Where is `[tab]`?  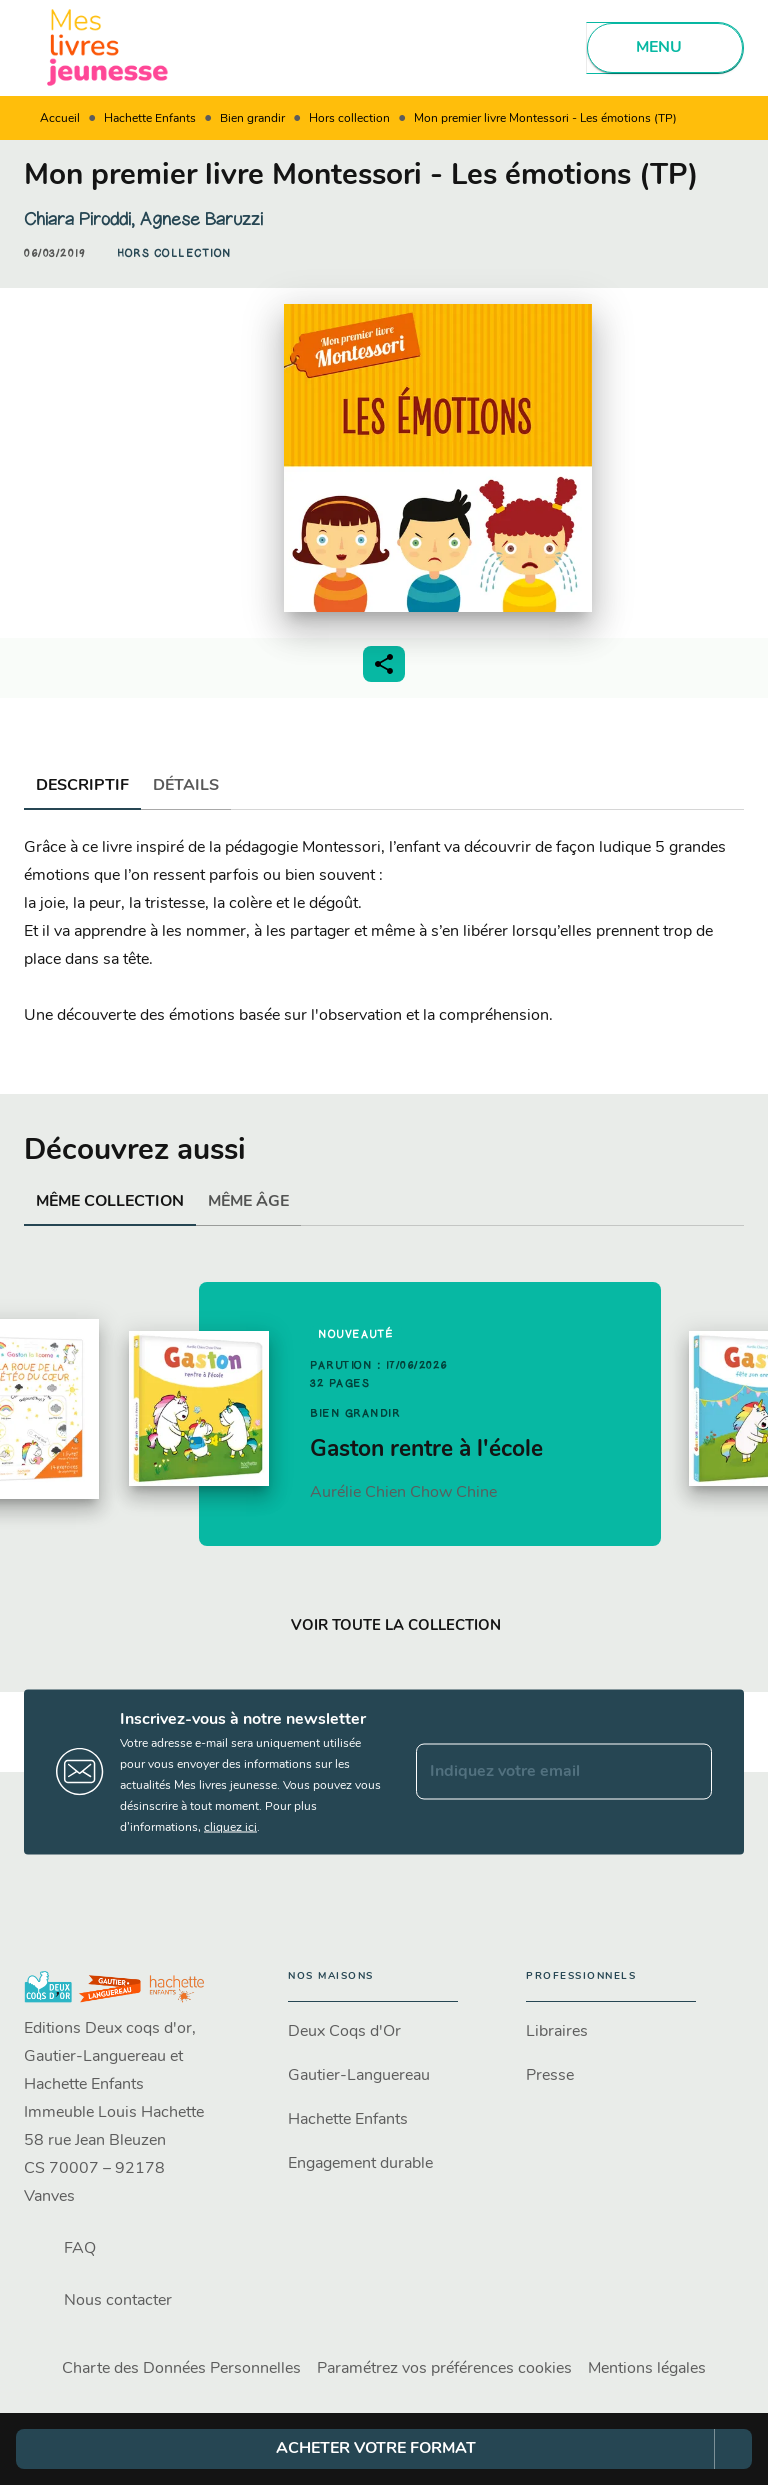
[tab] is located at coordinates (82, 786).